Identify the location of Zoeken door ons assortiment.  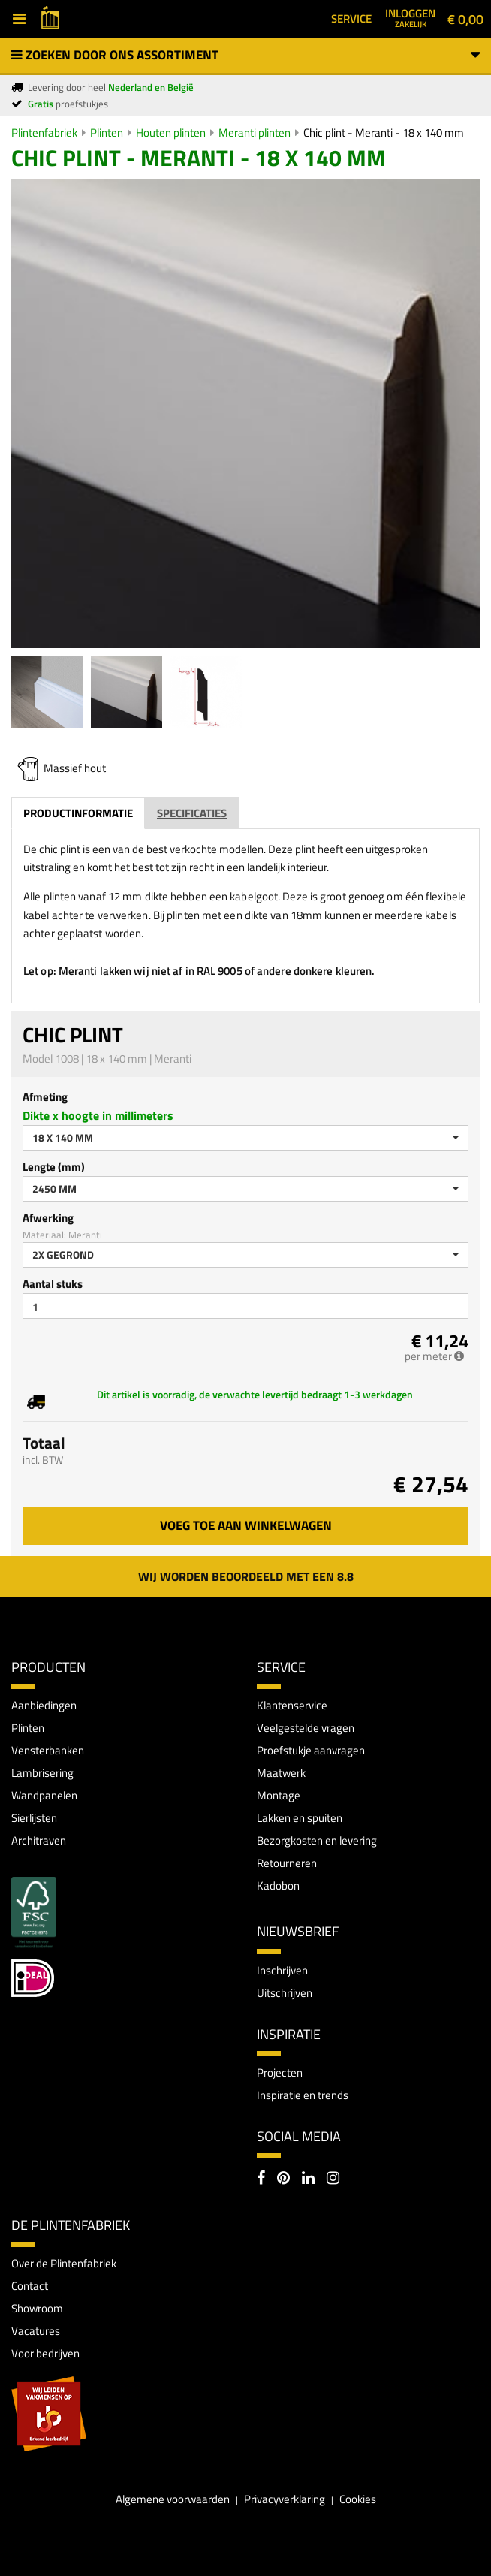
(245, 55).